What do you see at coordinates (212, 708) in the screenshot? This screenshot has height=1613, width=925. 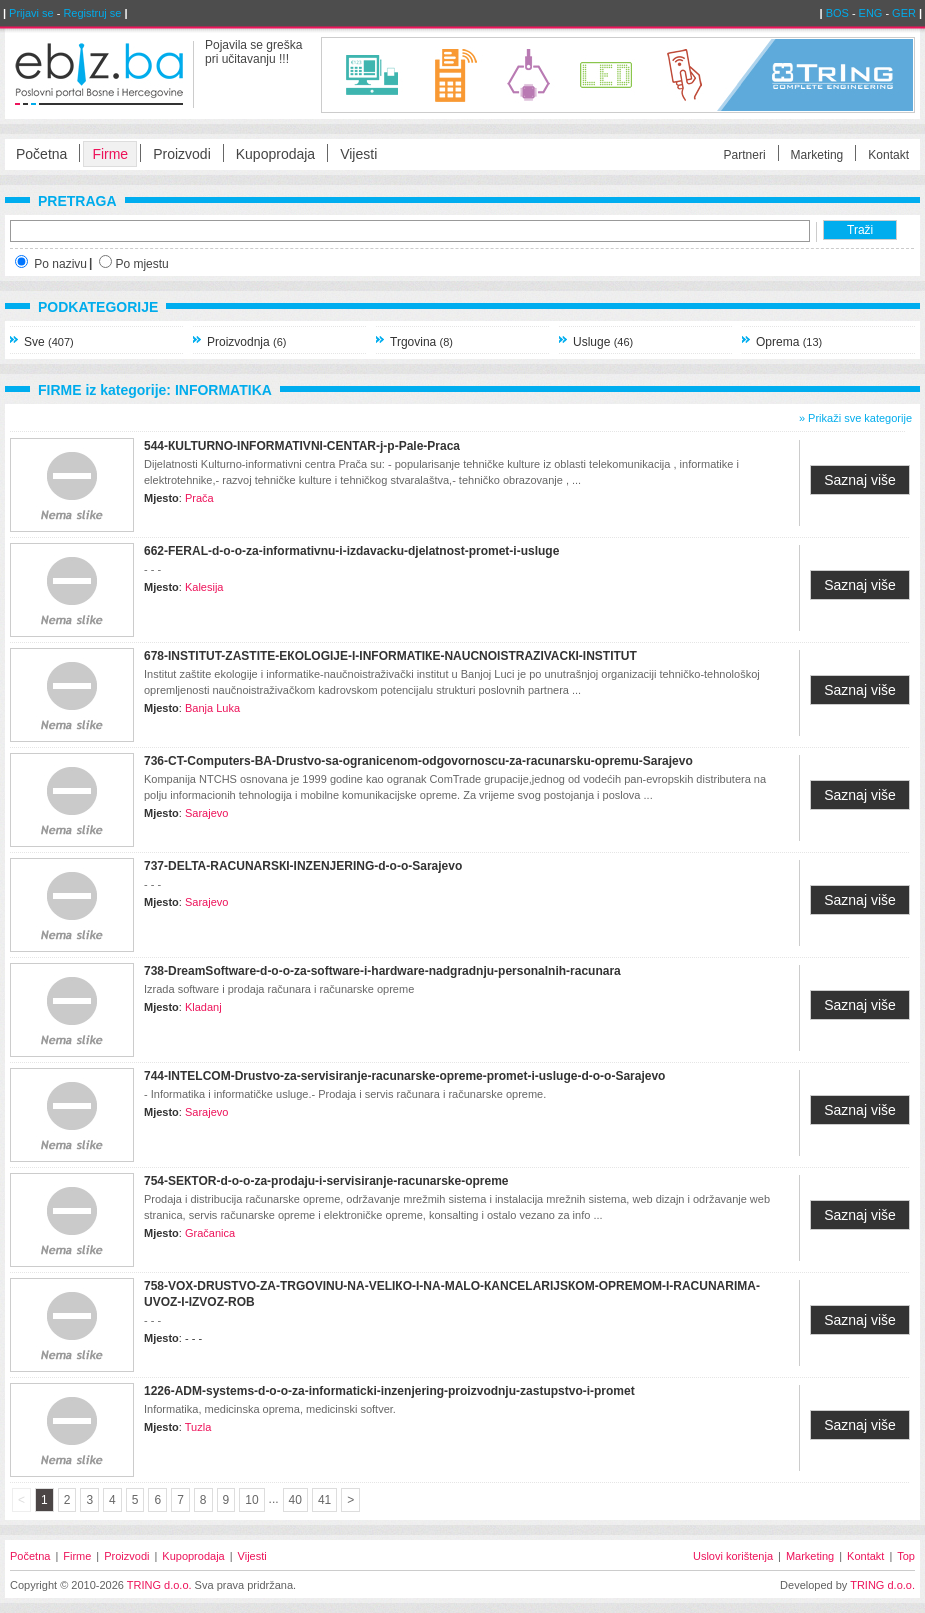 I see `Banja Luka` at bounding box center [212, 708].